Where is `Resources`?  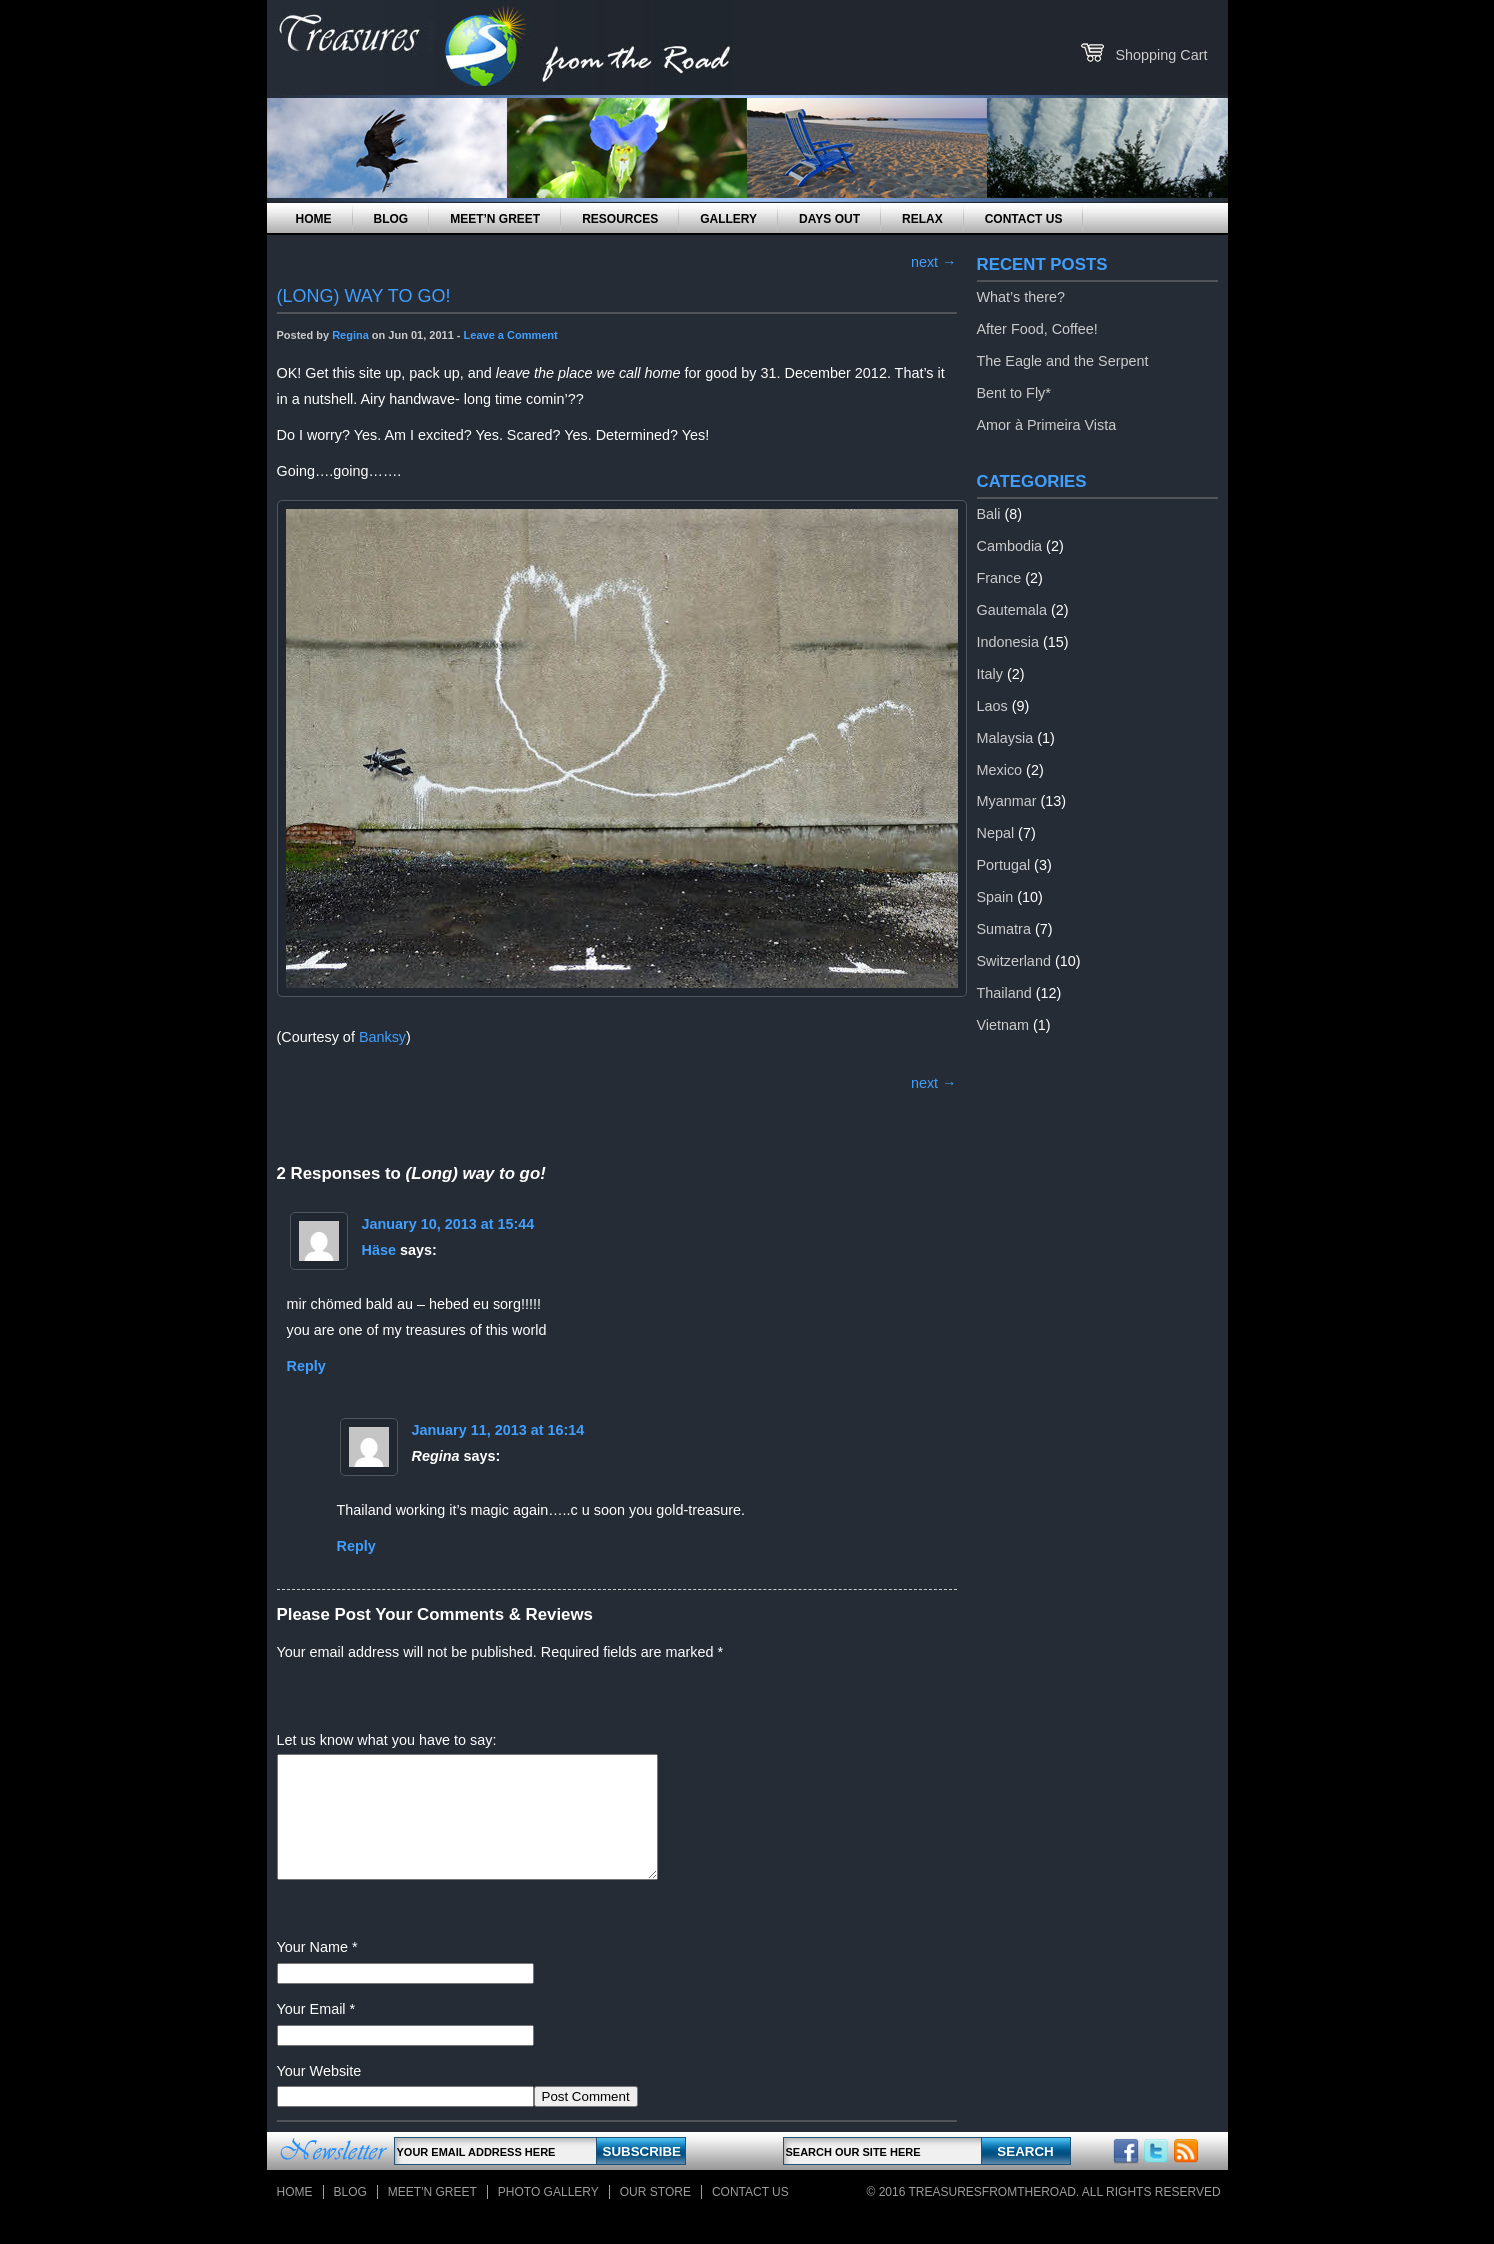
Resources is located at coordinates (620, 219).